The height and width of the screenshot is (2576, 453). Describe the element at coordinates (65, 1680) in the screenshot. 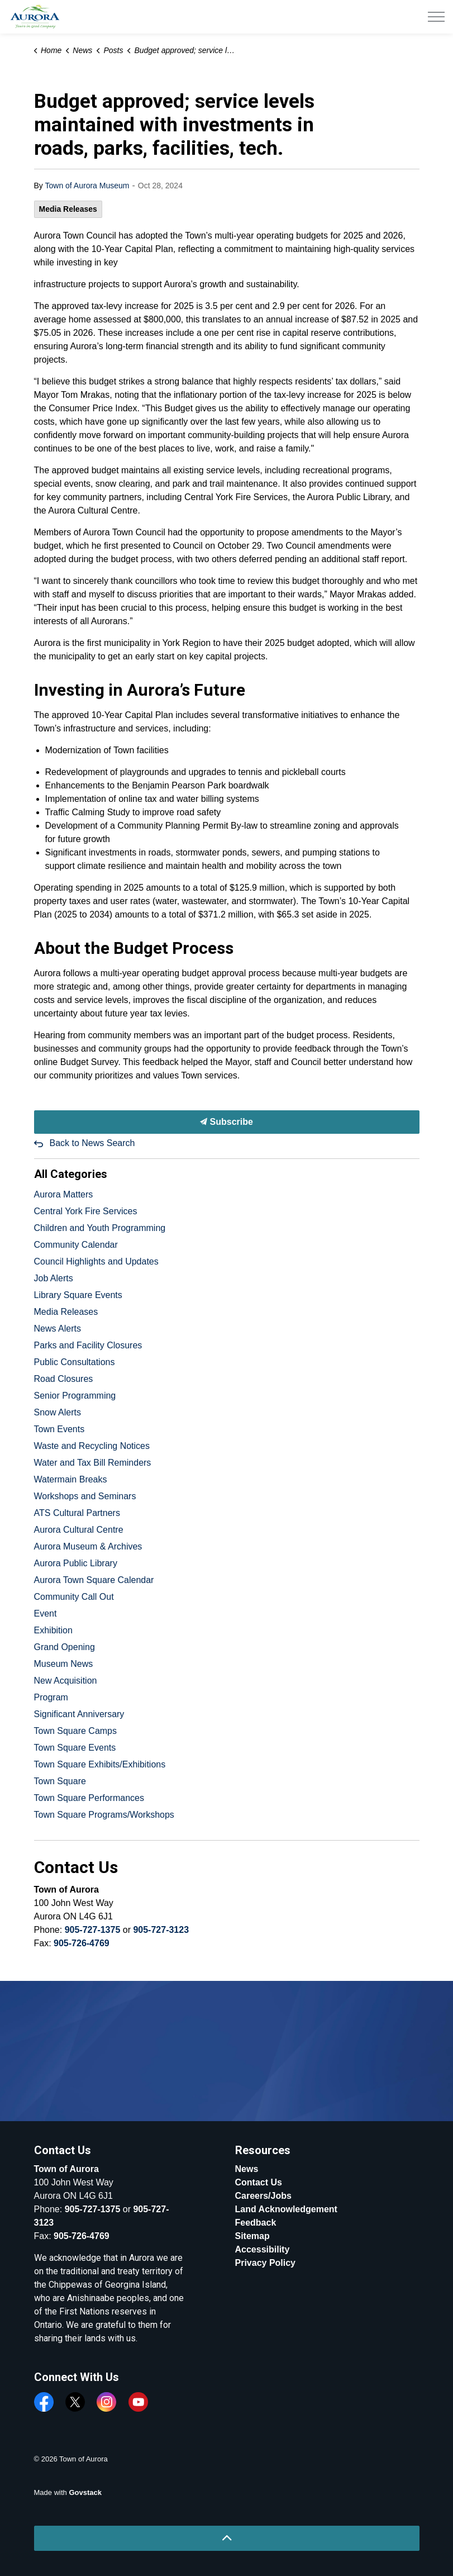

I see `New Acquisition` at that location.